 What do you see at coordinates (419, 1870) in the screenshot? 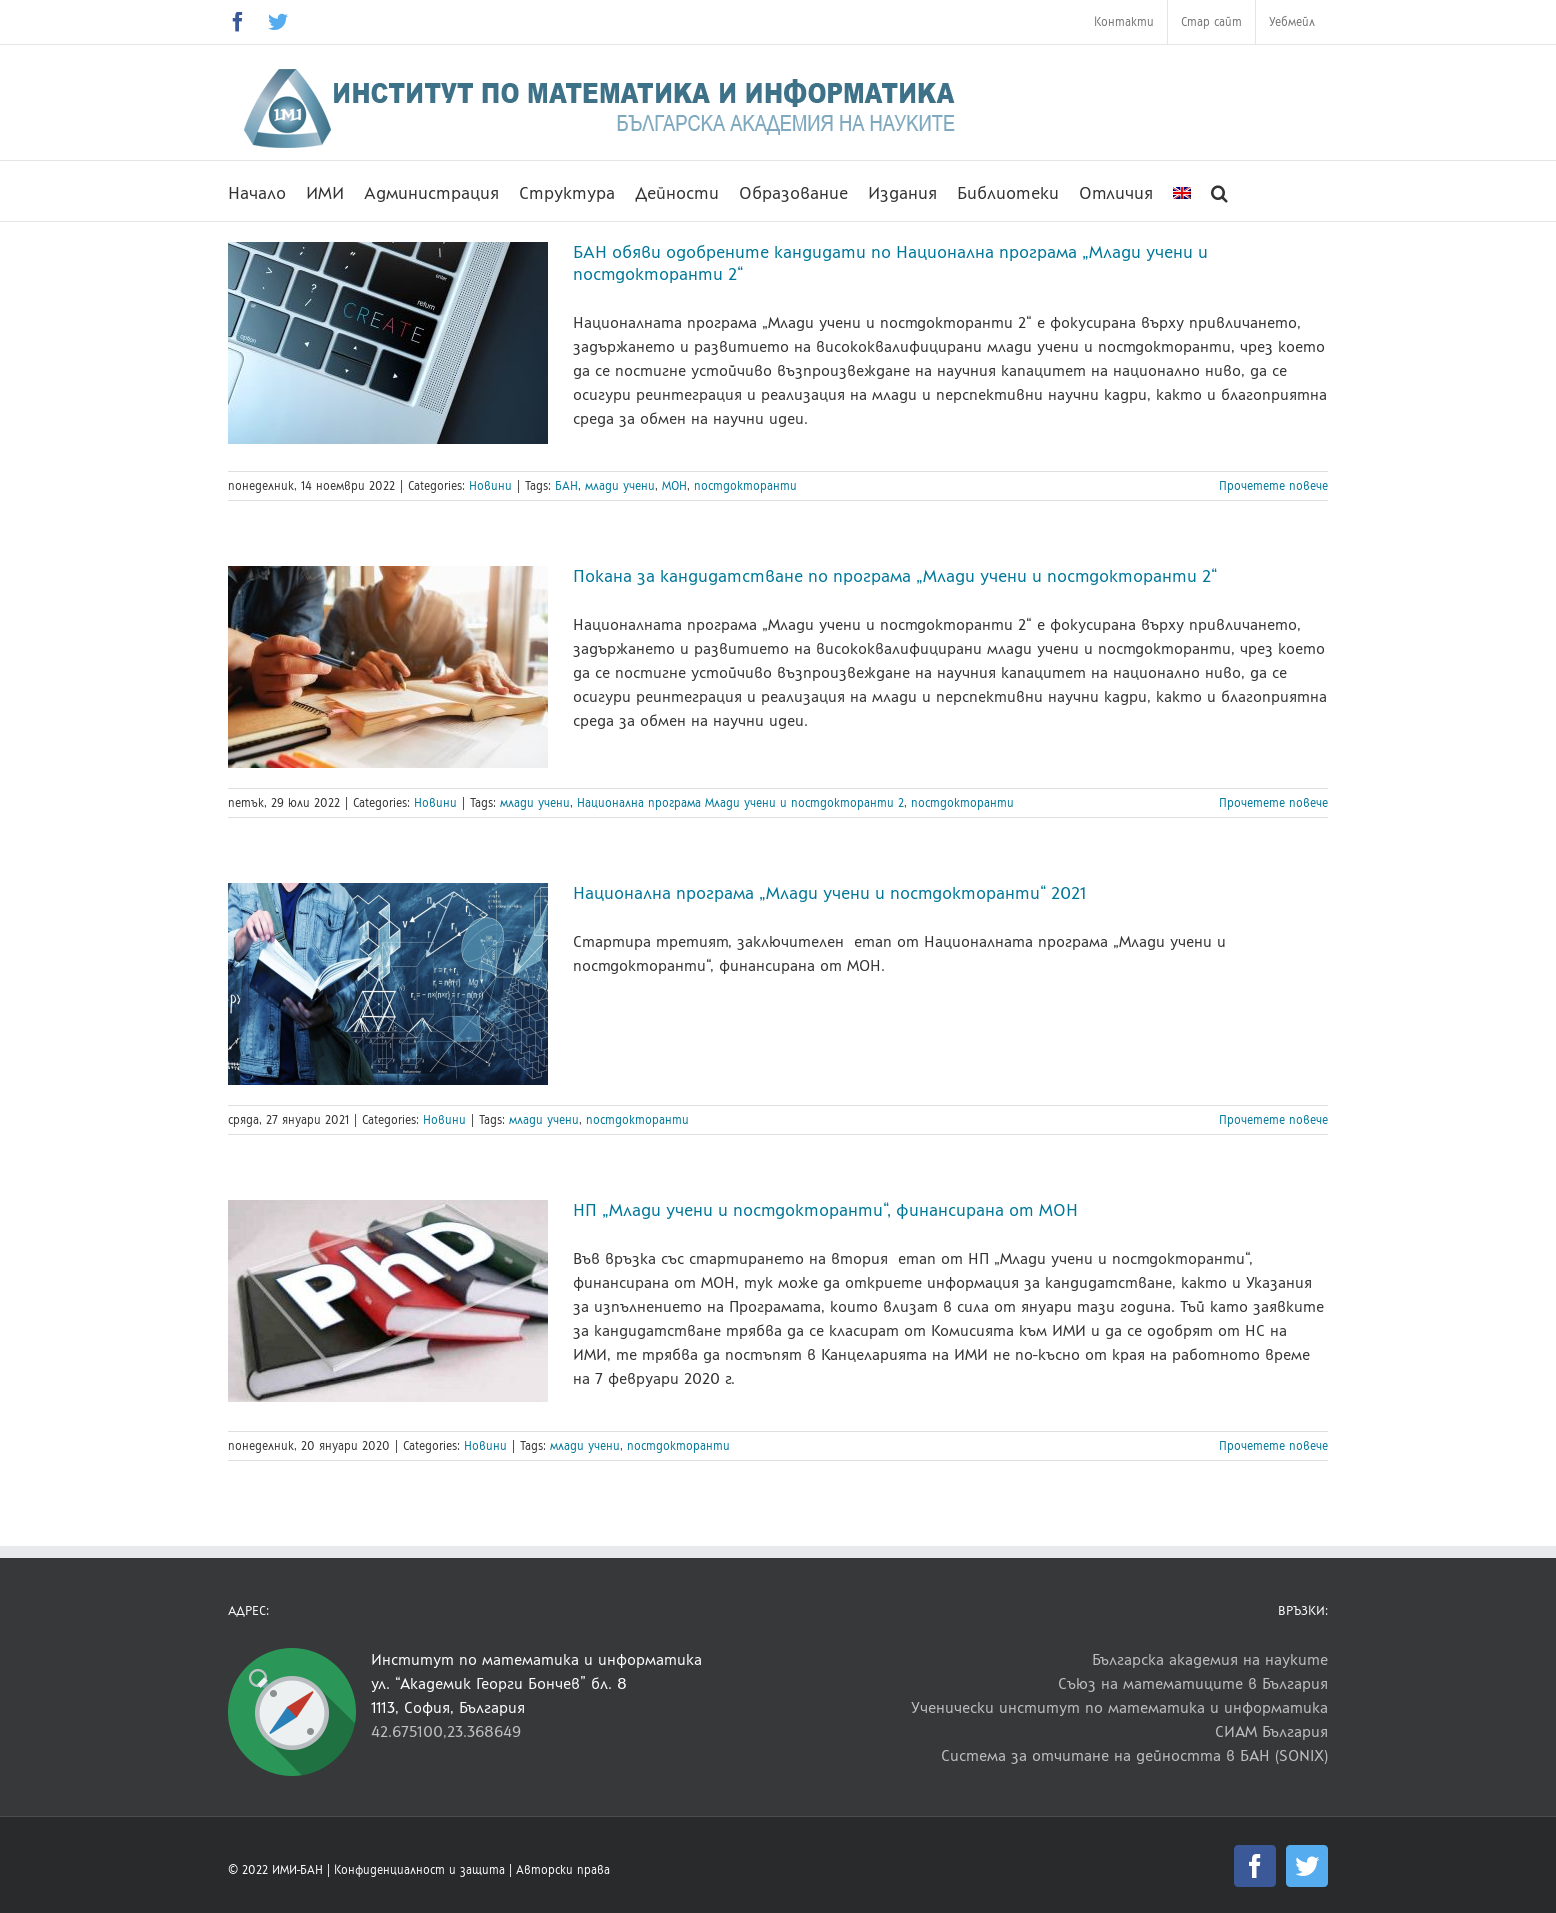
I see `Конфиденциалност и защита` at bounding box center [419, 1870].